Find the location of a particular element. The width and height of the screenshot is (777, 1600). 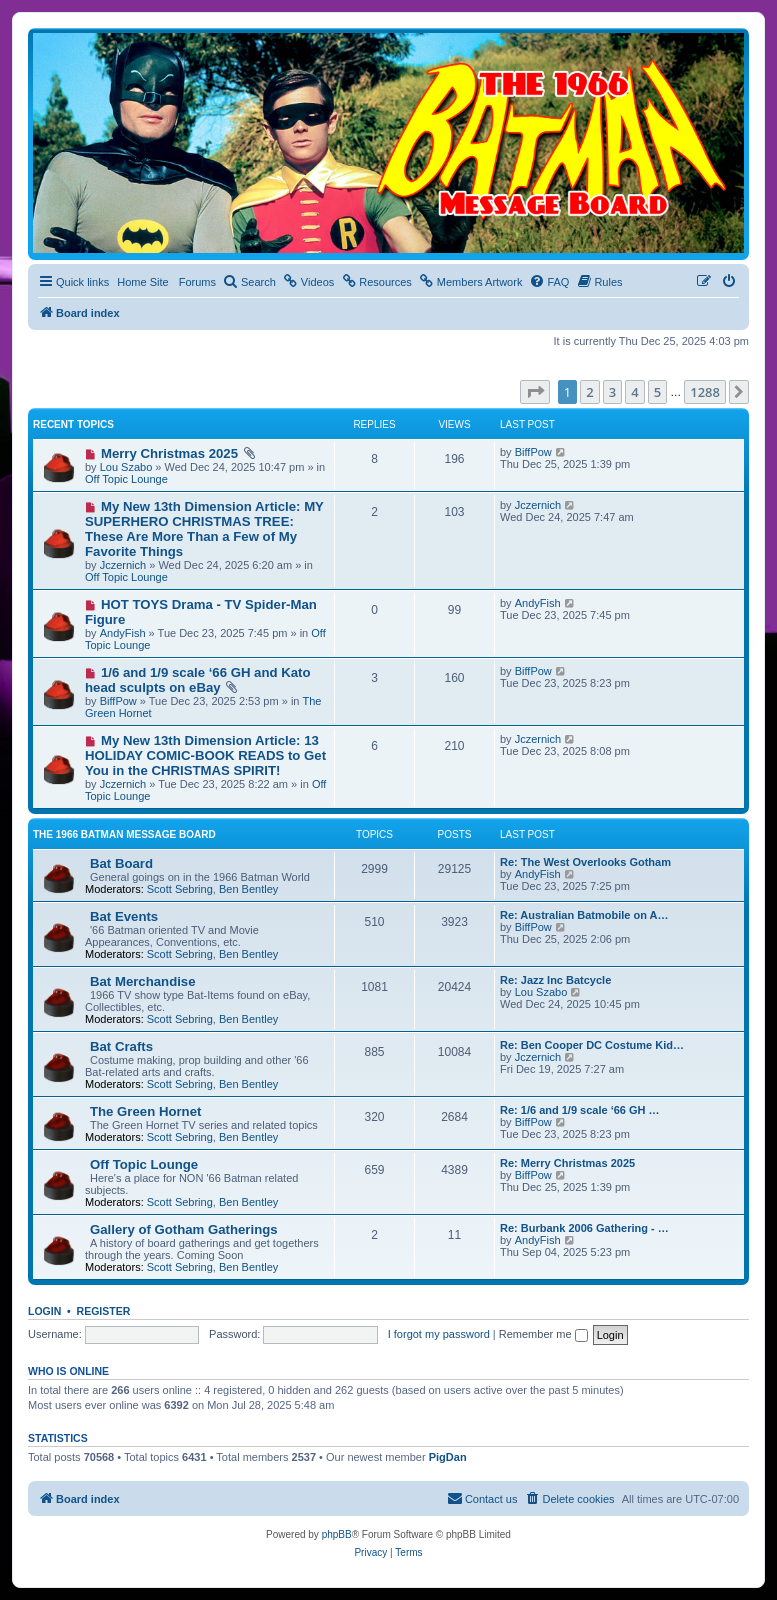

Re: Ben Cooper DC Costume Kid… is located at coordinates (592, 1045).